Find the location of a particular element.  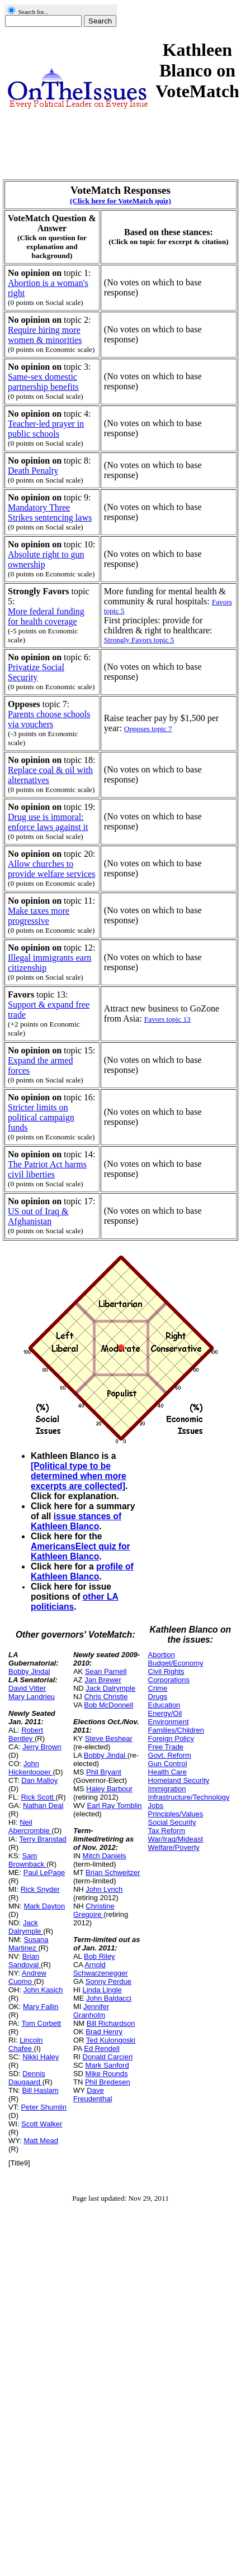

Welfare/Poverty is located at coordinates (174, 1847).